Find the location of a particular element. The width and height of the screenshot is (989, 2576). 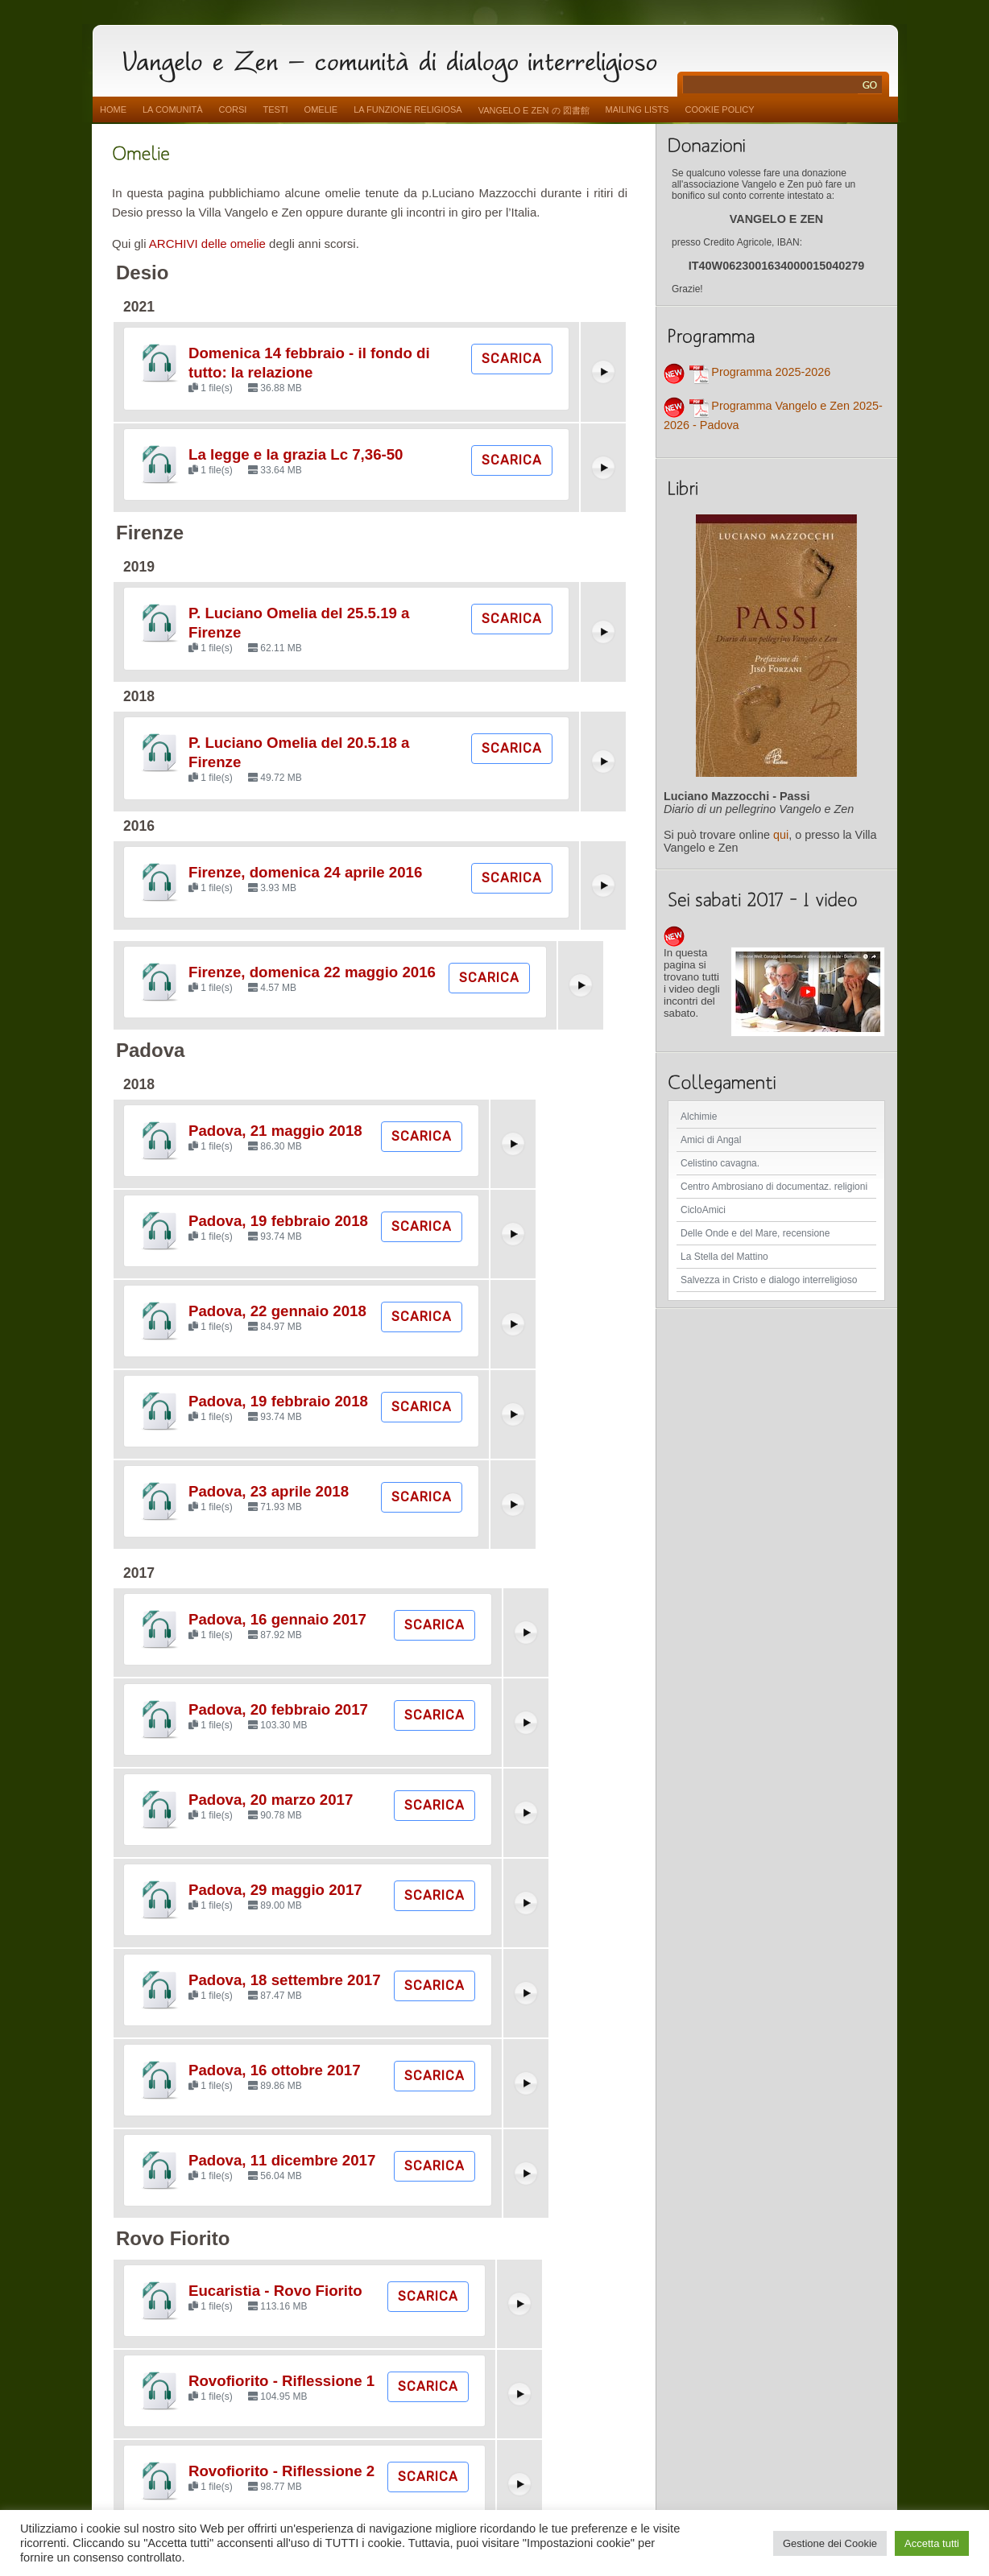

Eucaristia - Rovo Fiorito is located at coordinates (275, 2290).